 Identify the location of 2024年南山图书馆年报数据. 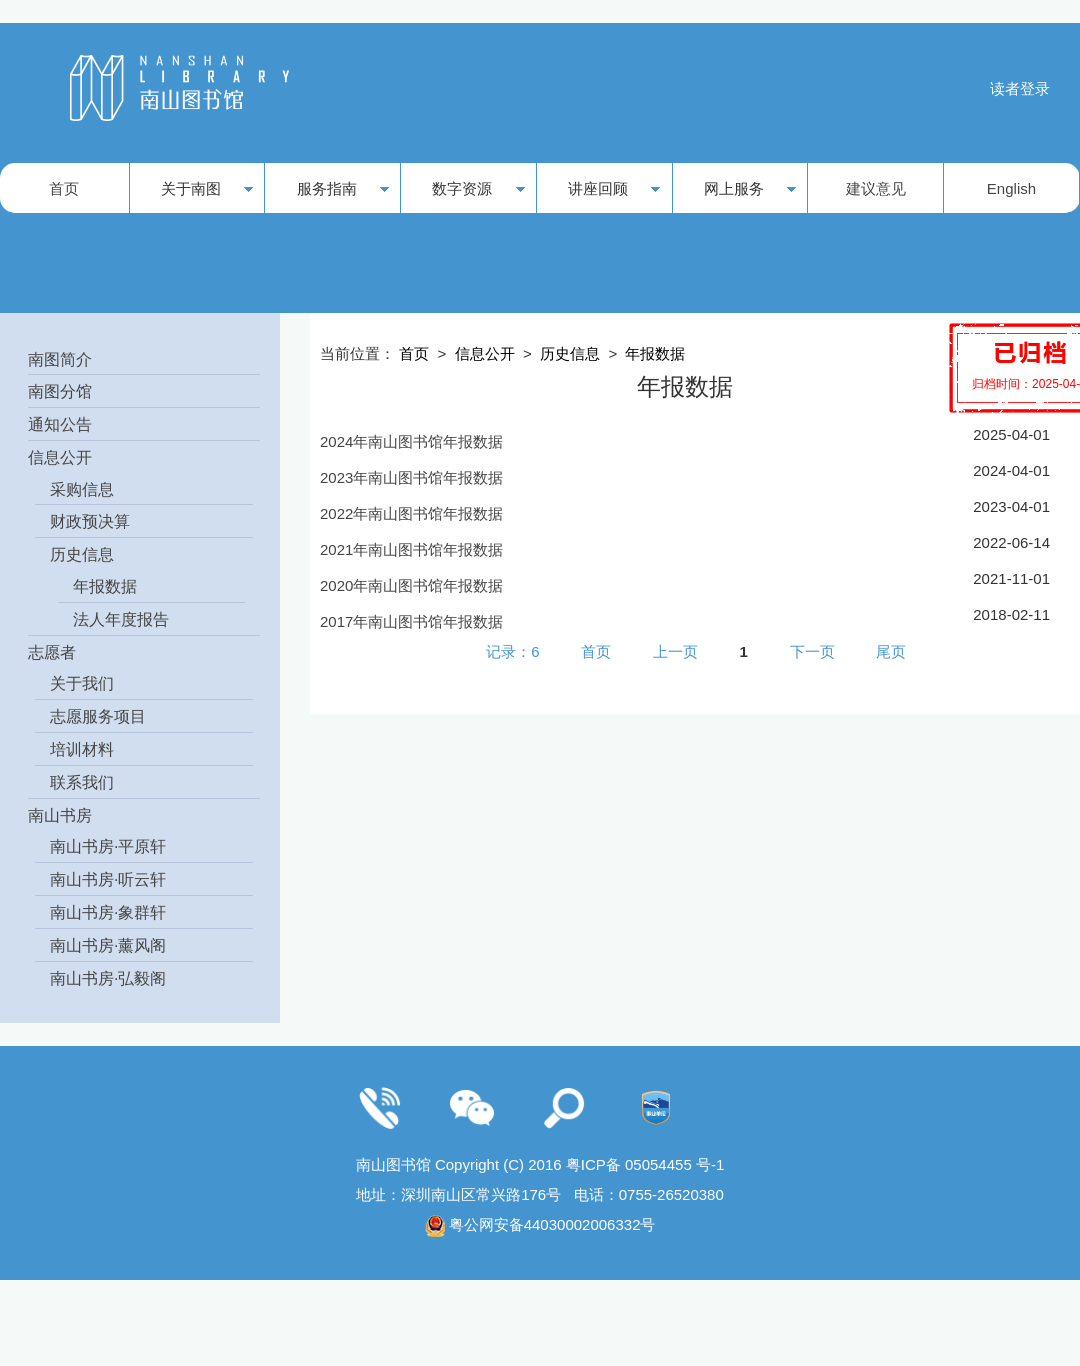
(411, 441).